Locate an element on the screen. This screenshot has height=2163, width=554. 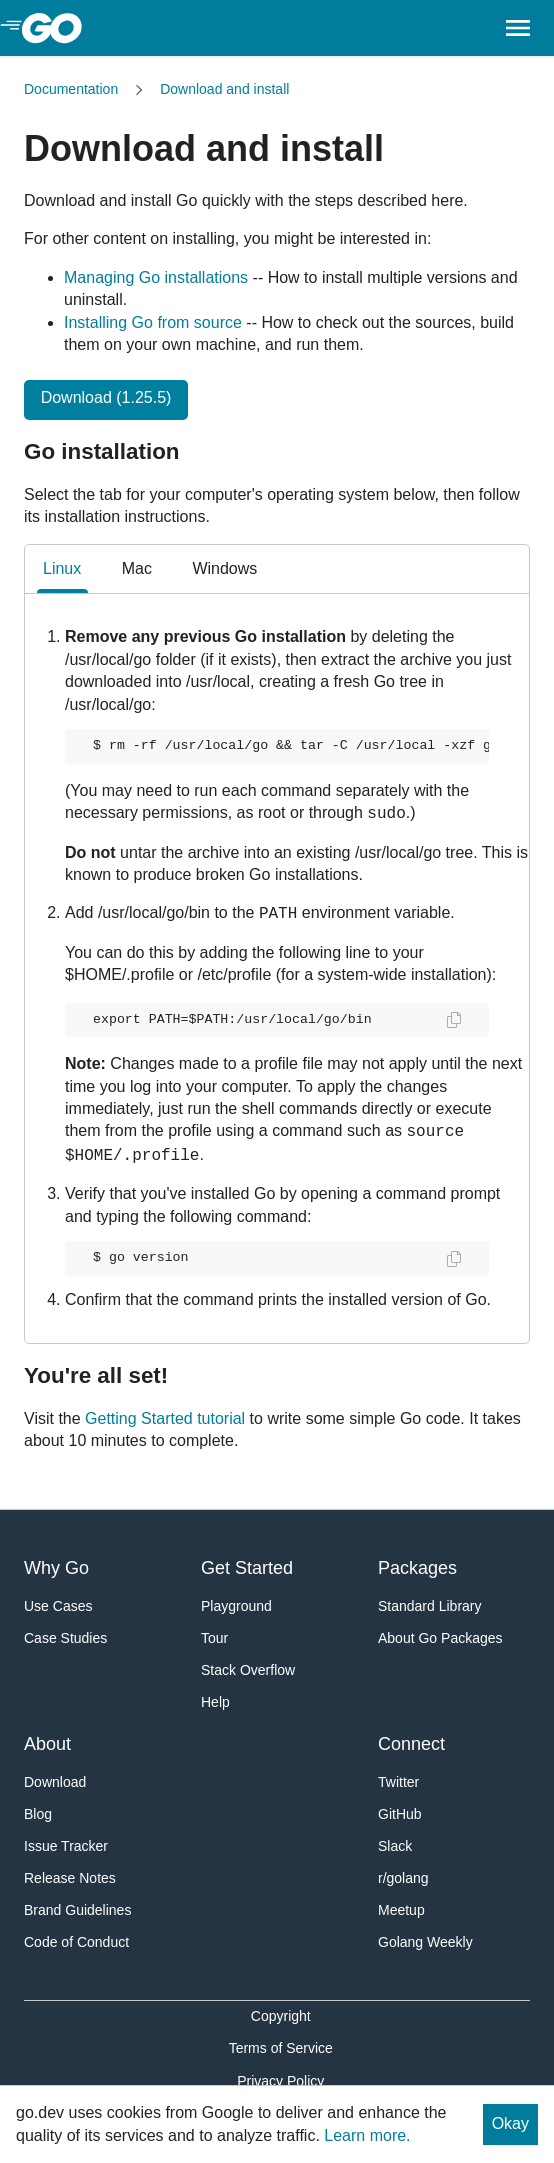
[Copy and paste the code.] is located at coordinates (442, 1020).